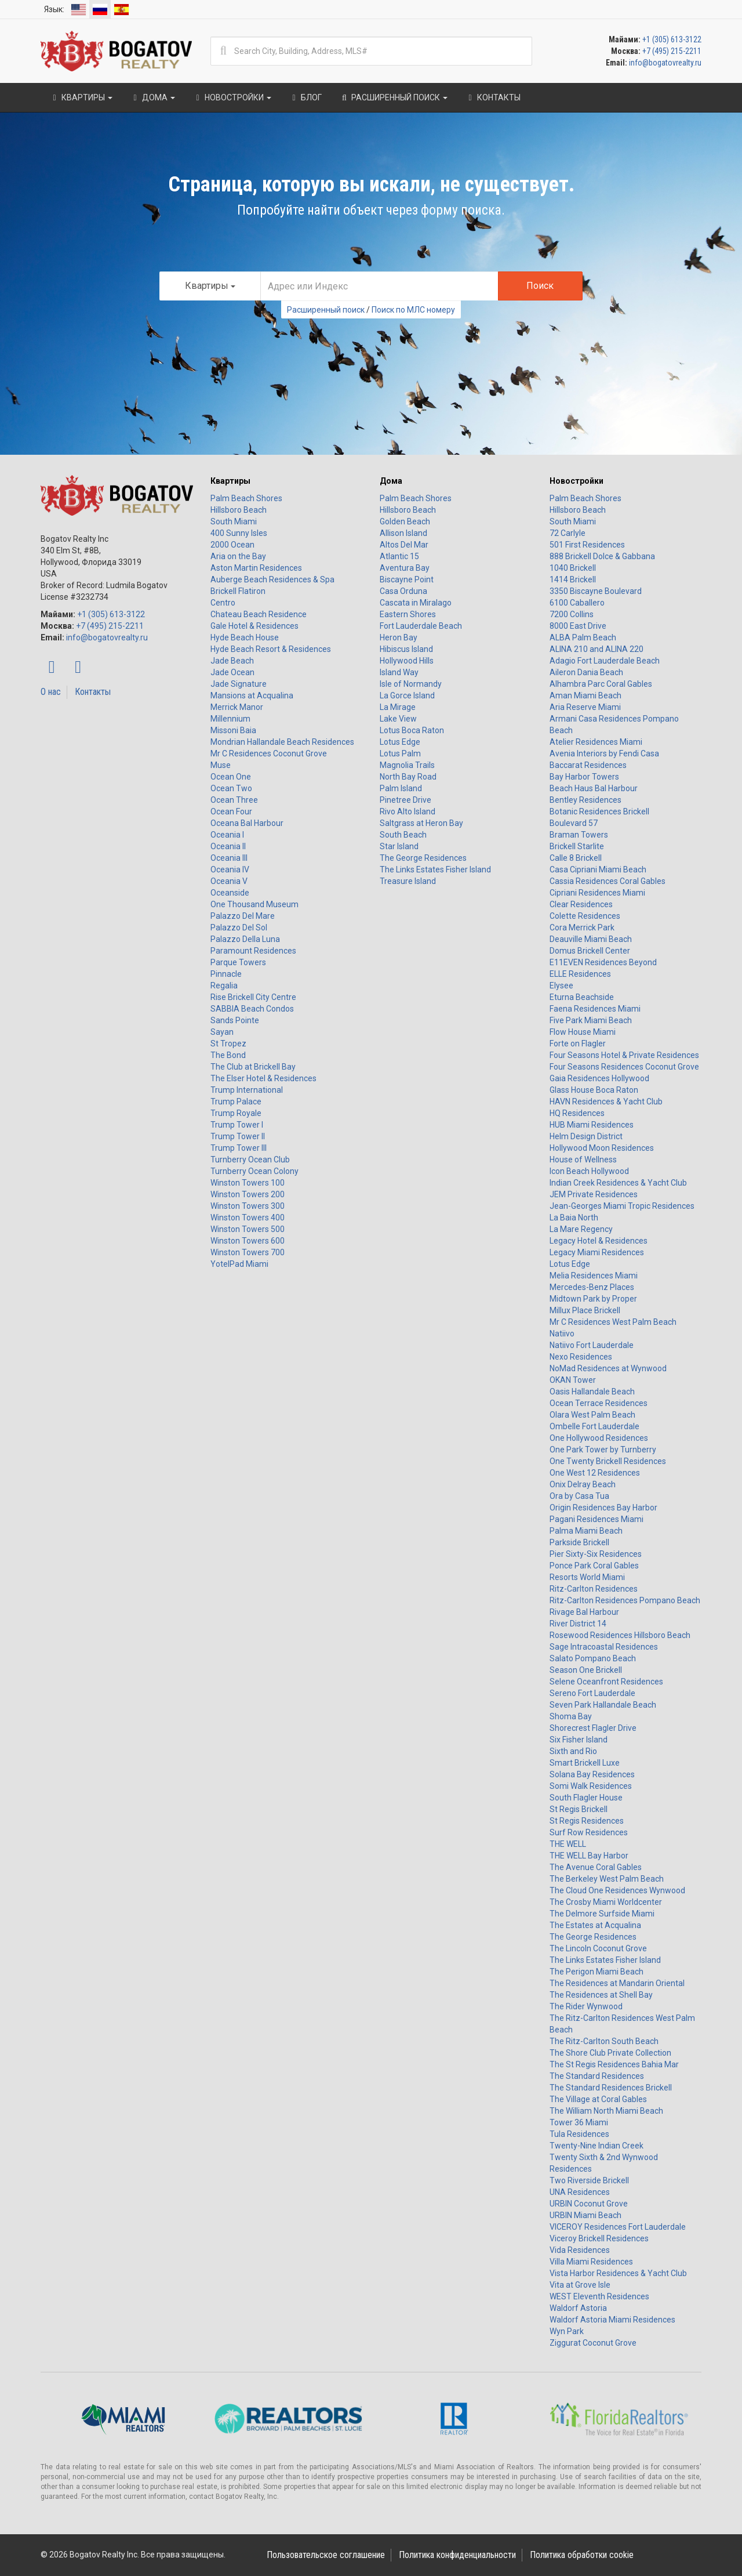 The width and height of the screenshot is (742, 2576). What do you see at coordinates (233, 730) in the screenshot?
I see `Missoni Baia` at bounding box center [233, 730].